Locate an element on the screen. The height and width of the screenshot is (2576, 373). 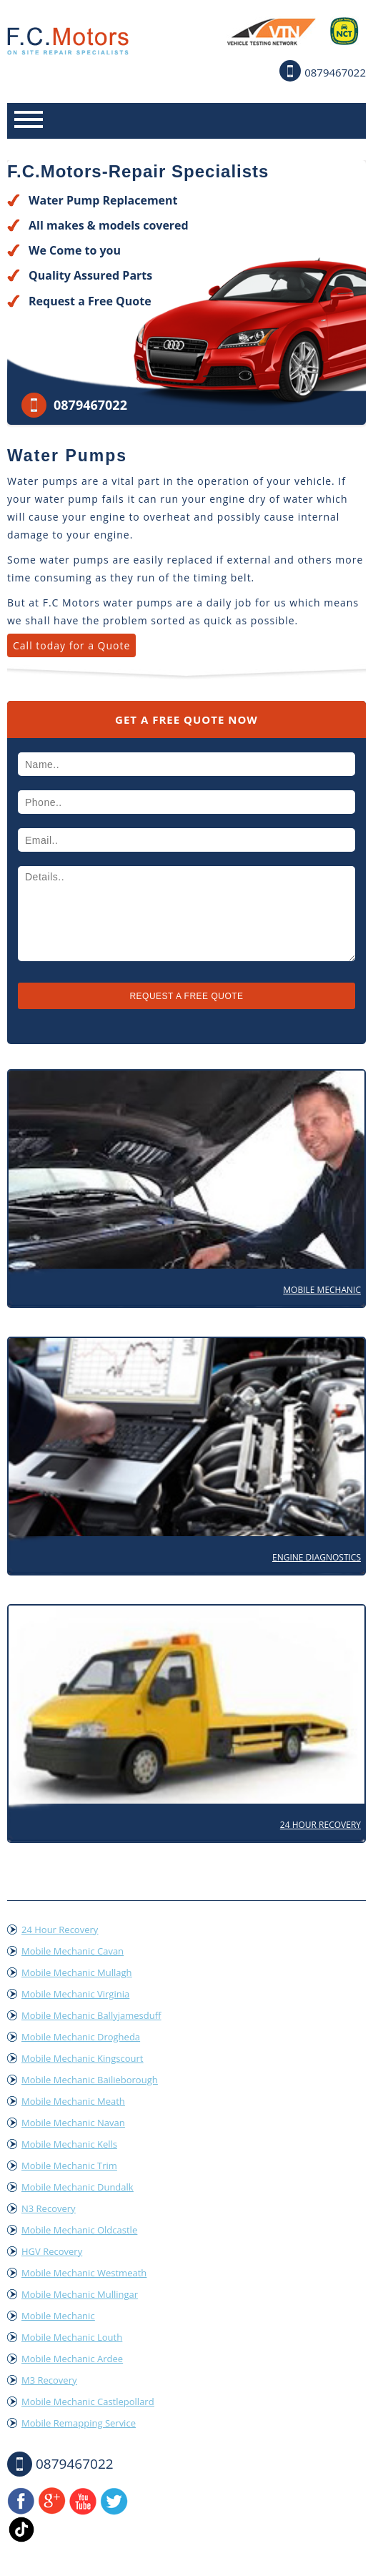
Mobile Mechanic Westmeath is located at coordinates (83, 2272).